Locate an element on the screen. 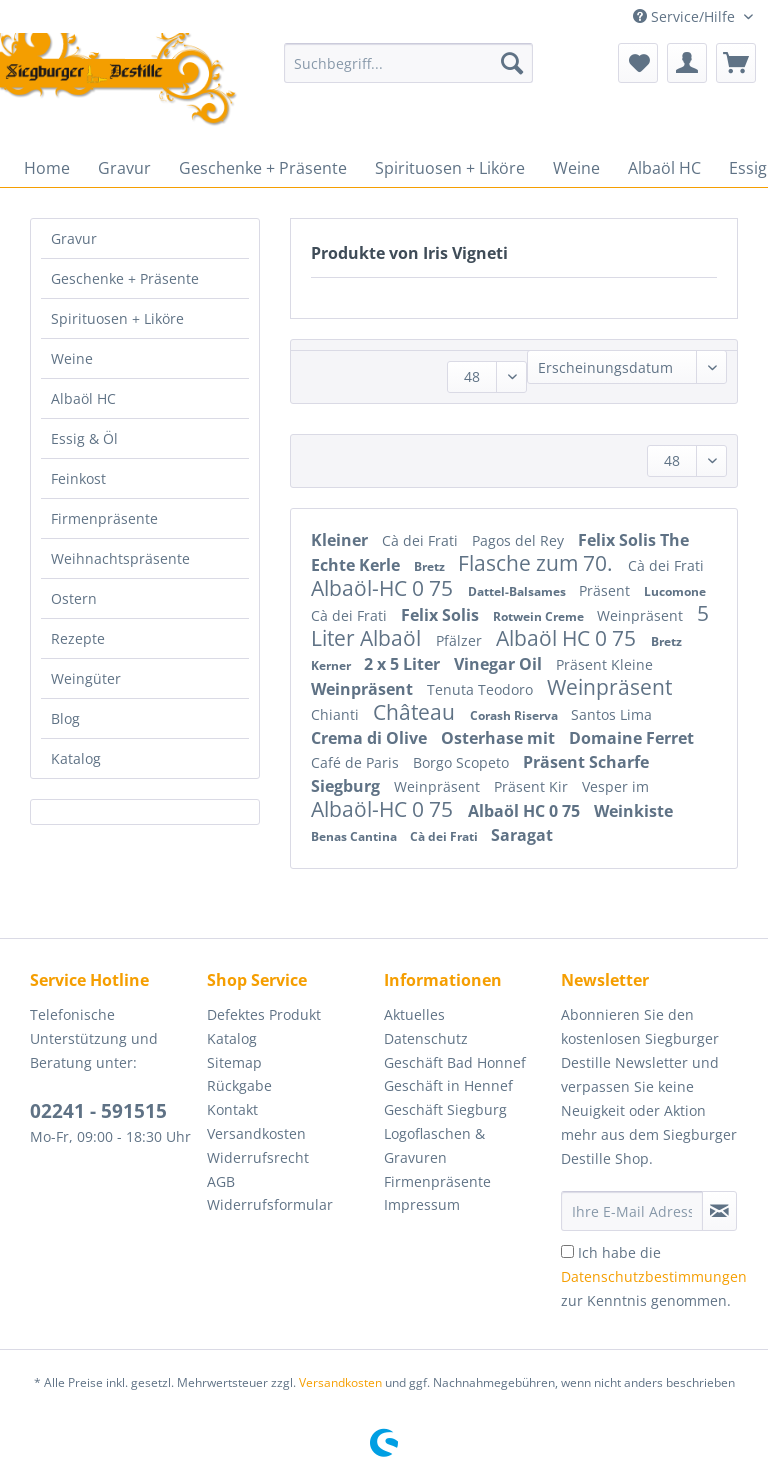 This screenshot has width=768, height=1473. Cà dei Frati is located at coordinates (422, 540).